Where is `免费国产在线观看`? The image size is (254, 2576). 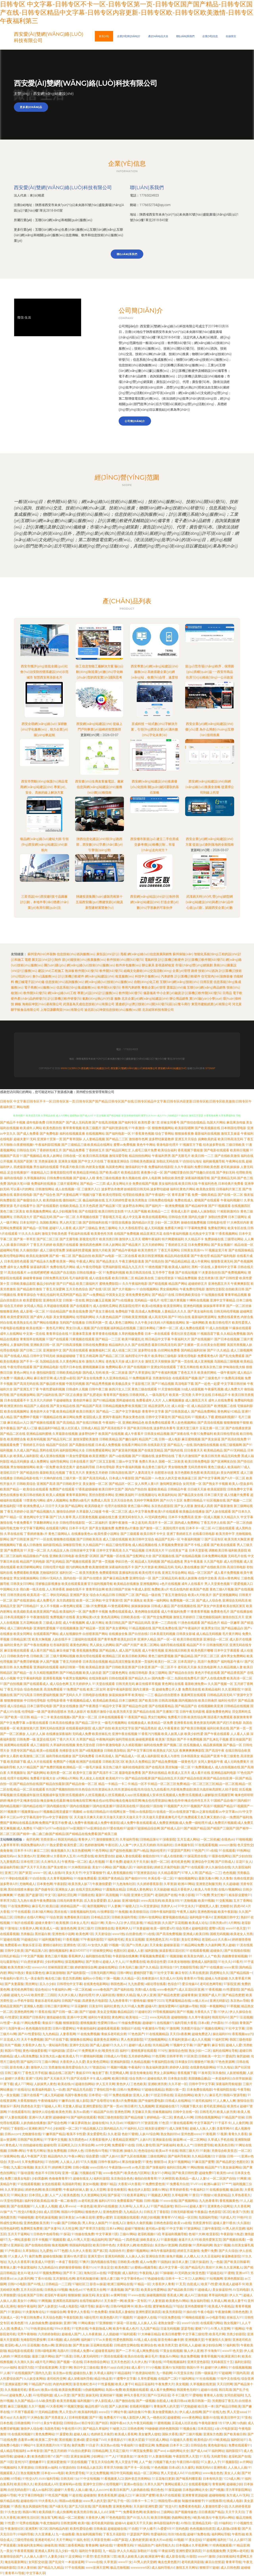
免费国产在线观看 is located at coordinates (62, 1489).